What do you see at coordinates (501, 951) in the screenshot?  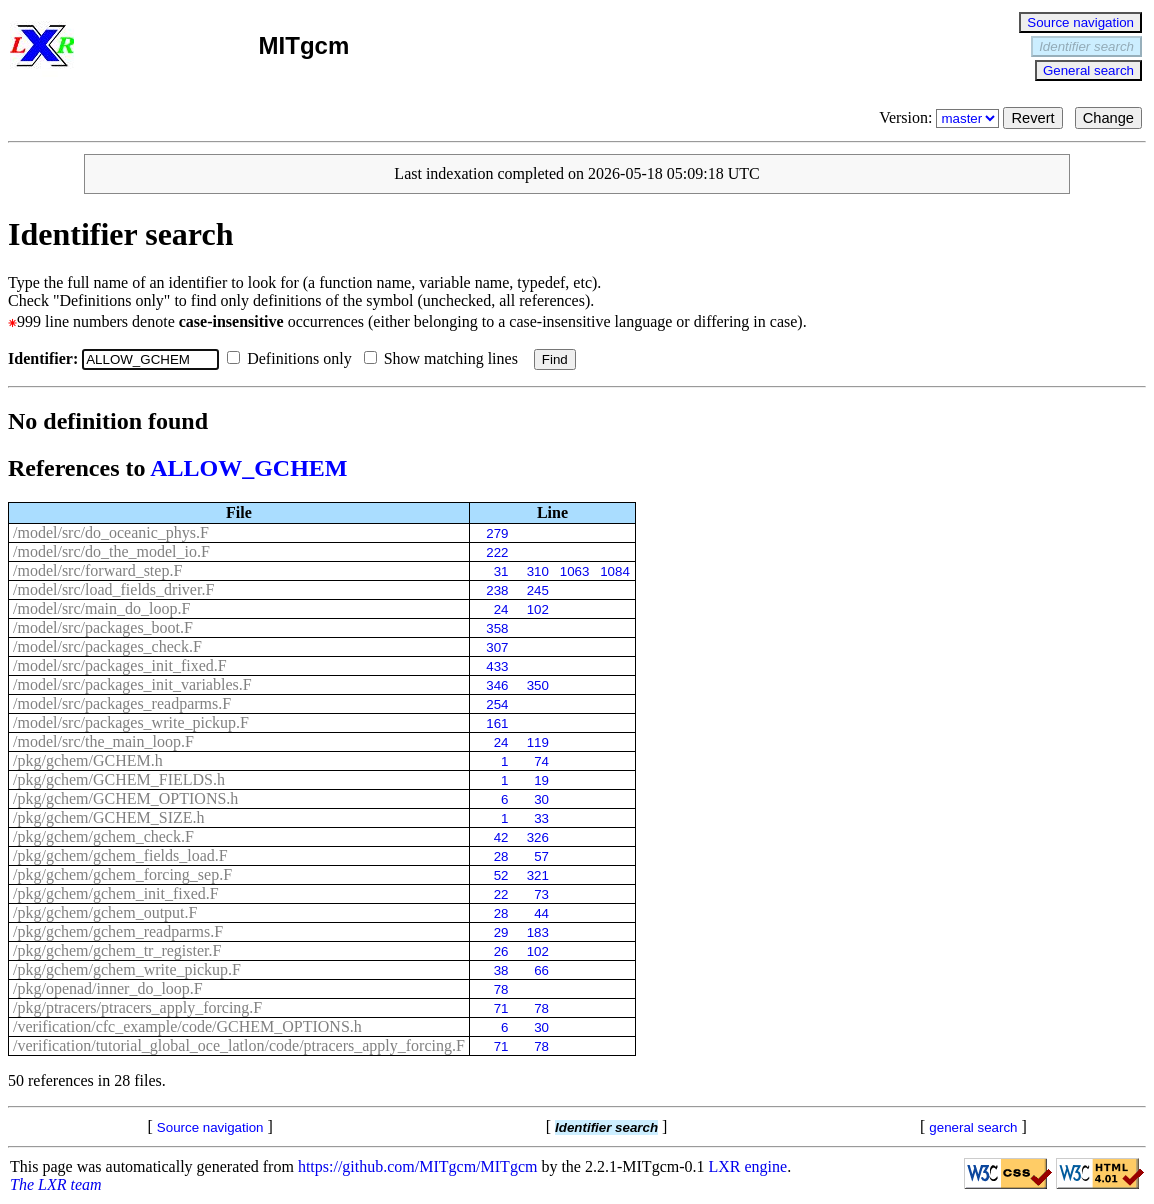 I see `26` at bounding box center [501, 951].